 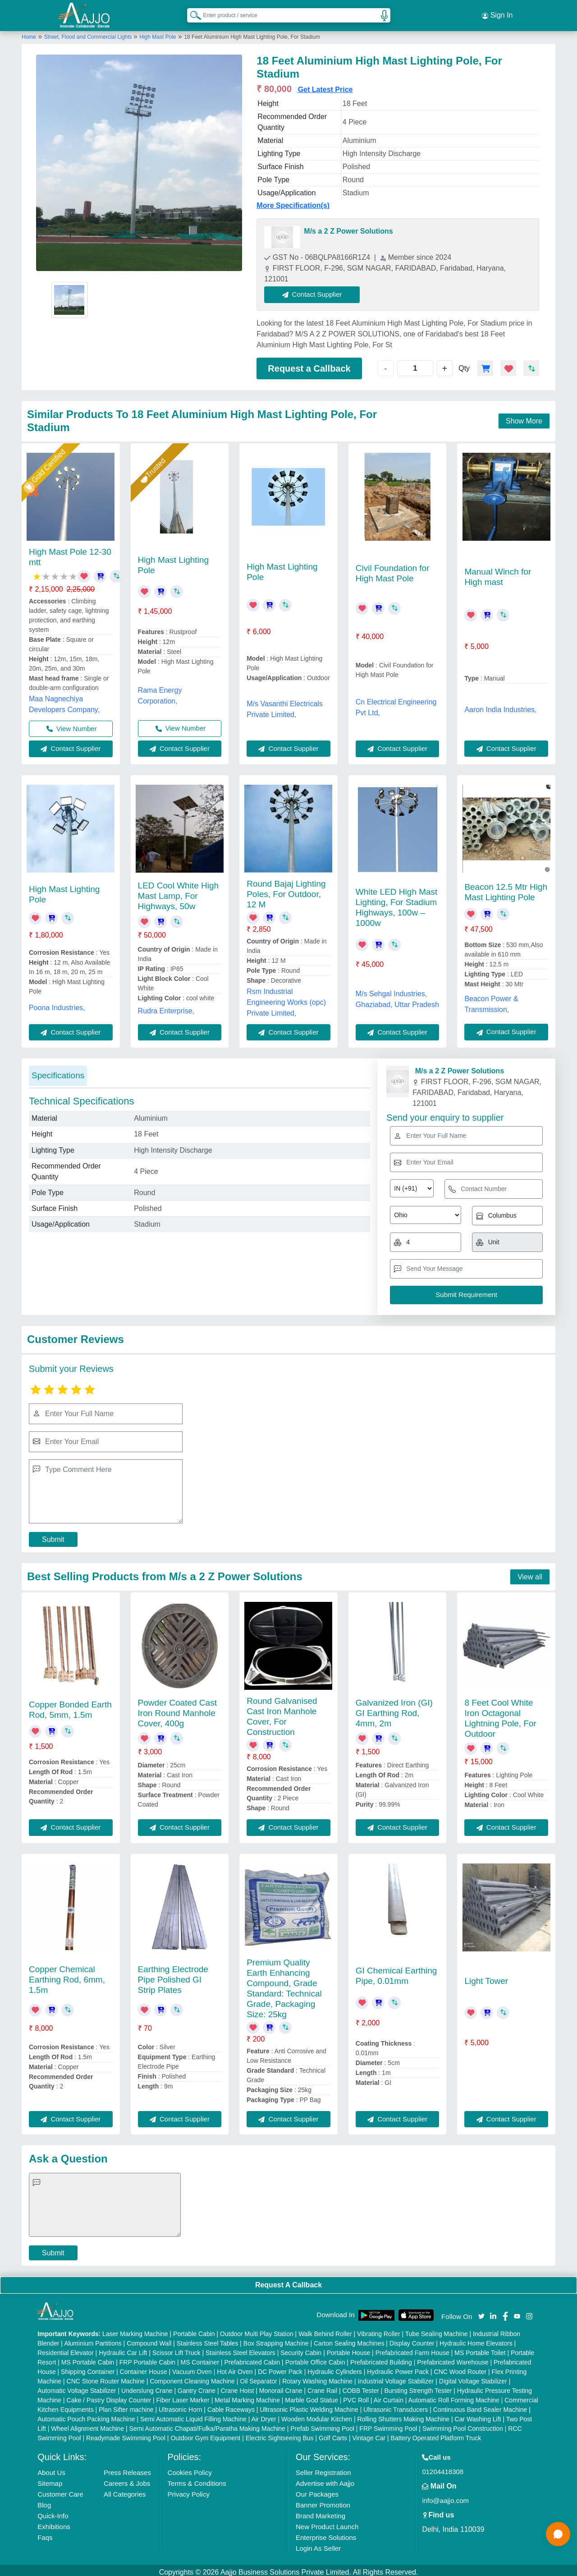 What do you see at coordinates (135, 2329) in the screenshot?
I see `Laser Marking Machine` at bounding box center [135, 2329].